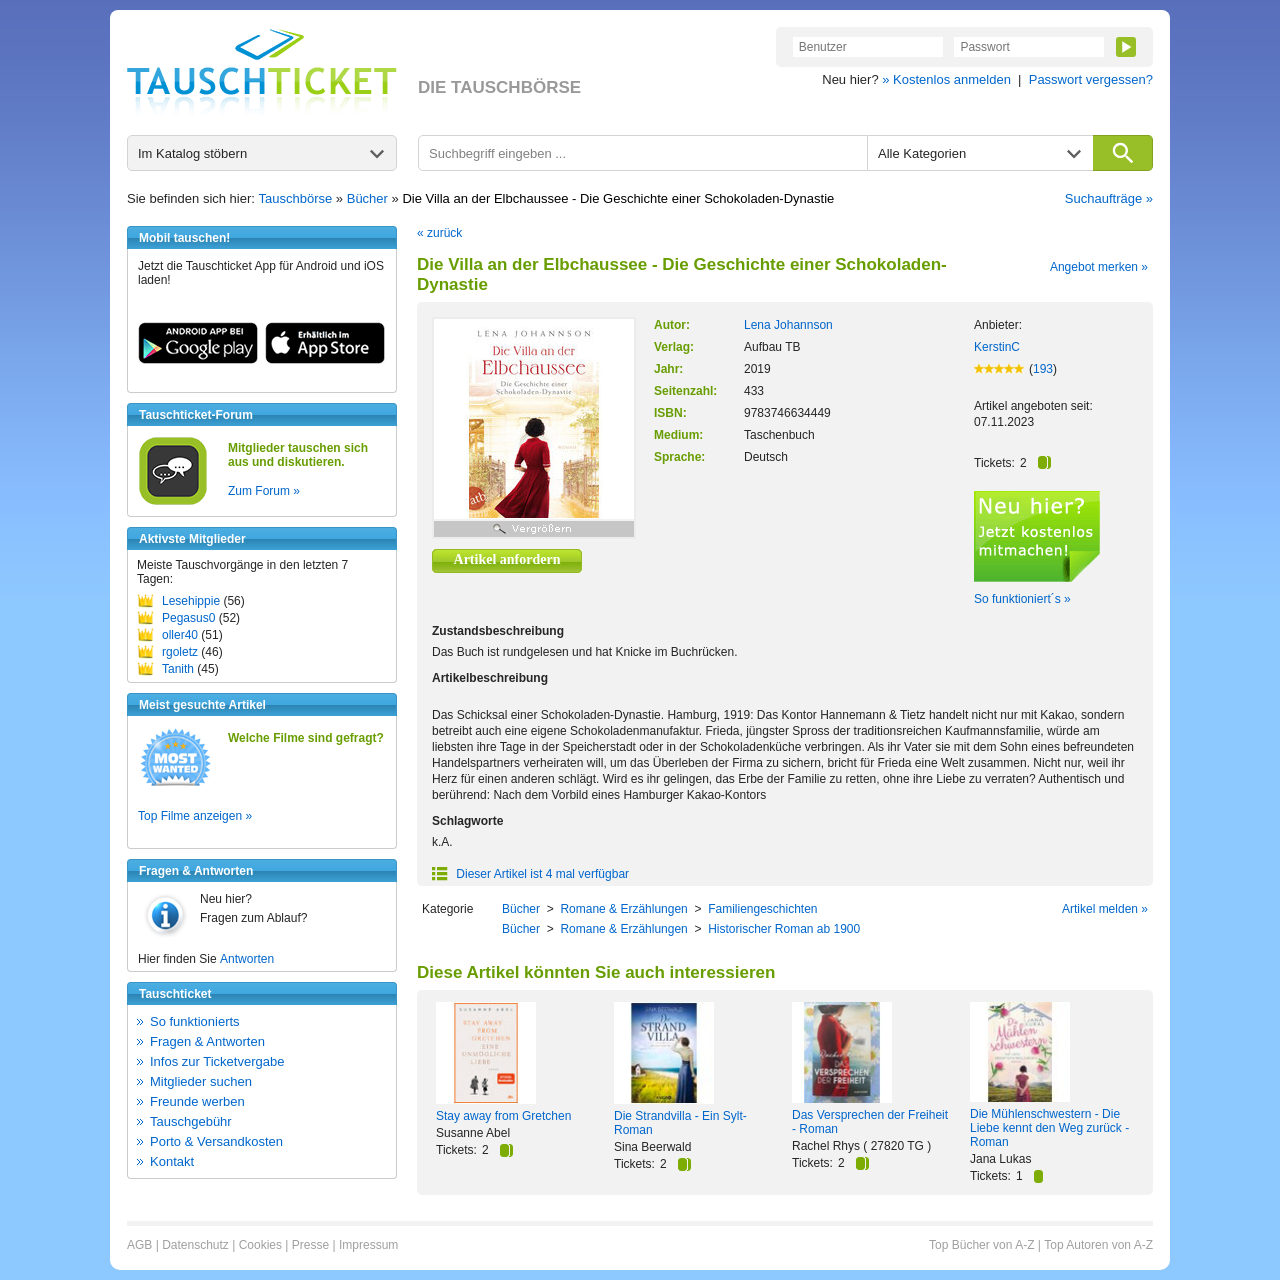  I want to click on Antworten, so click(247, 959).